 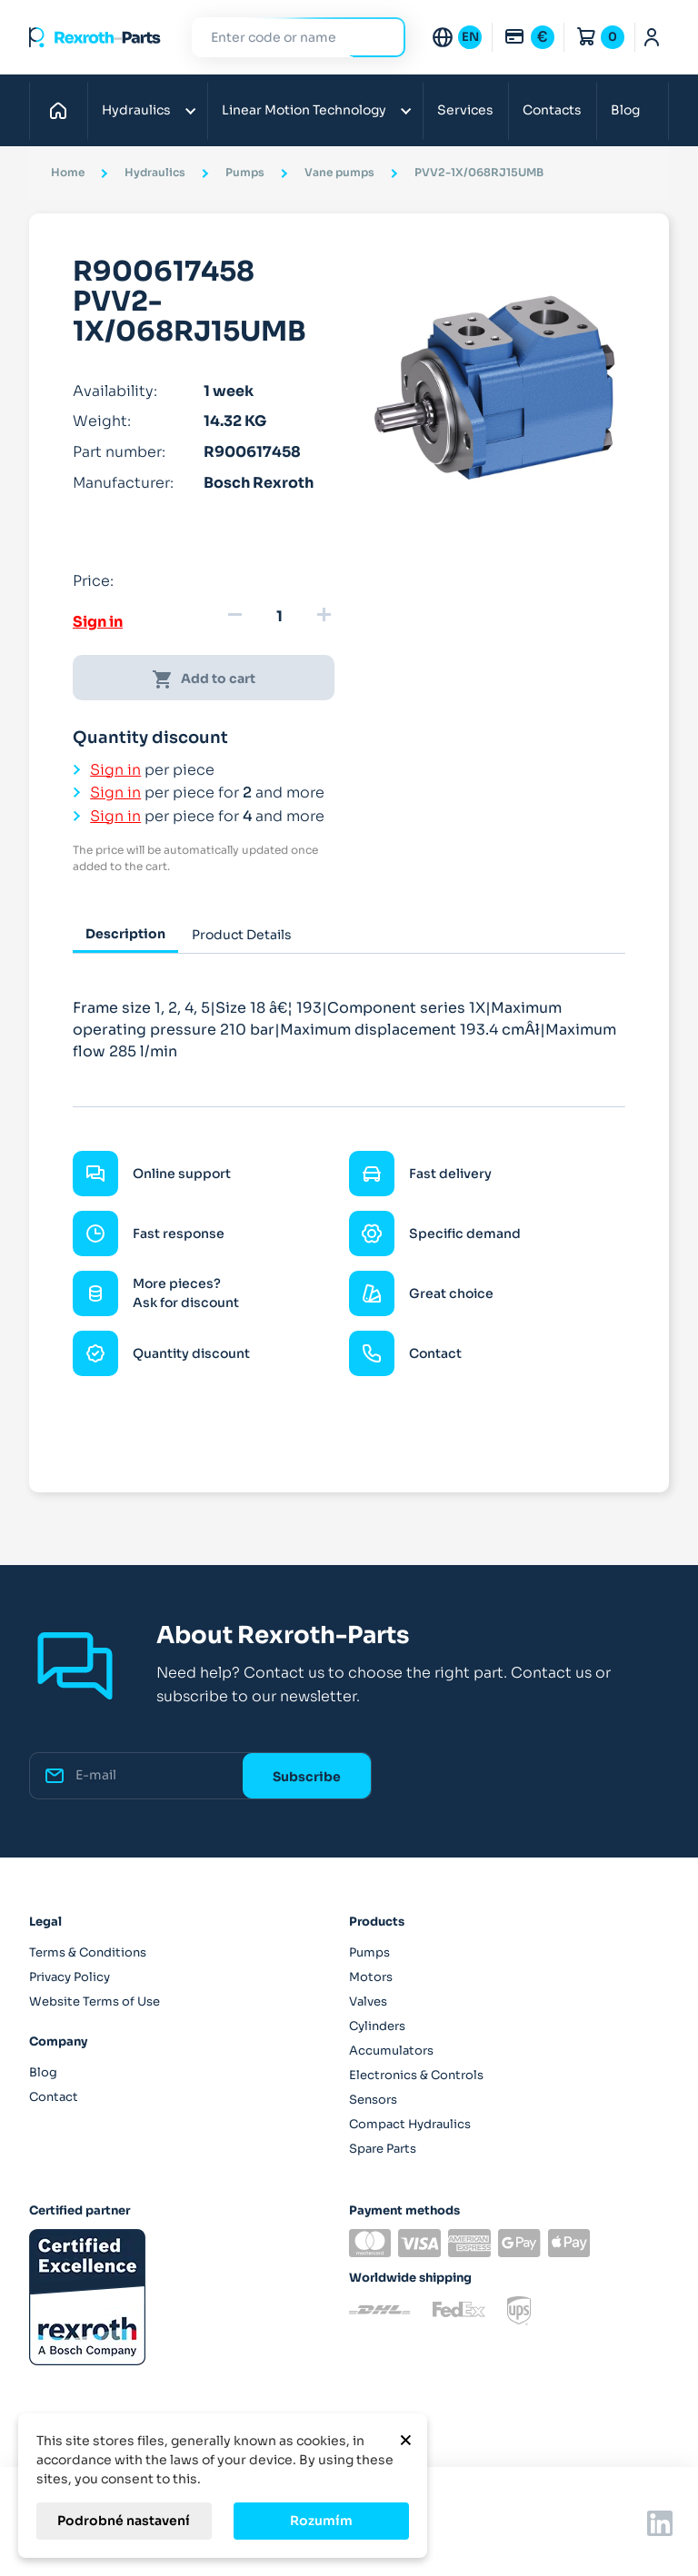 What do you see at coordinates (381, 36) in the screenshot?
I see `Search` at bounding box center [381, 36].